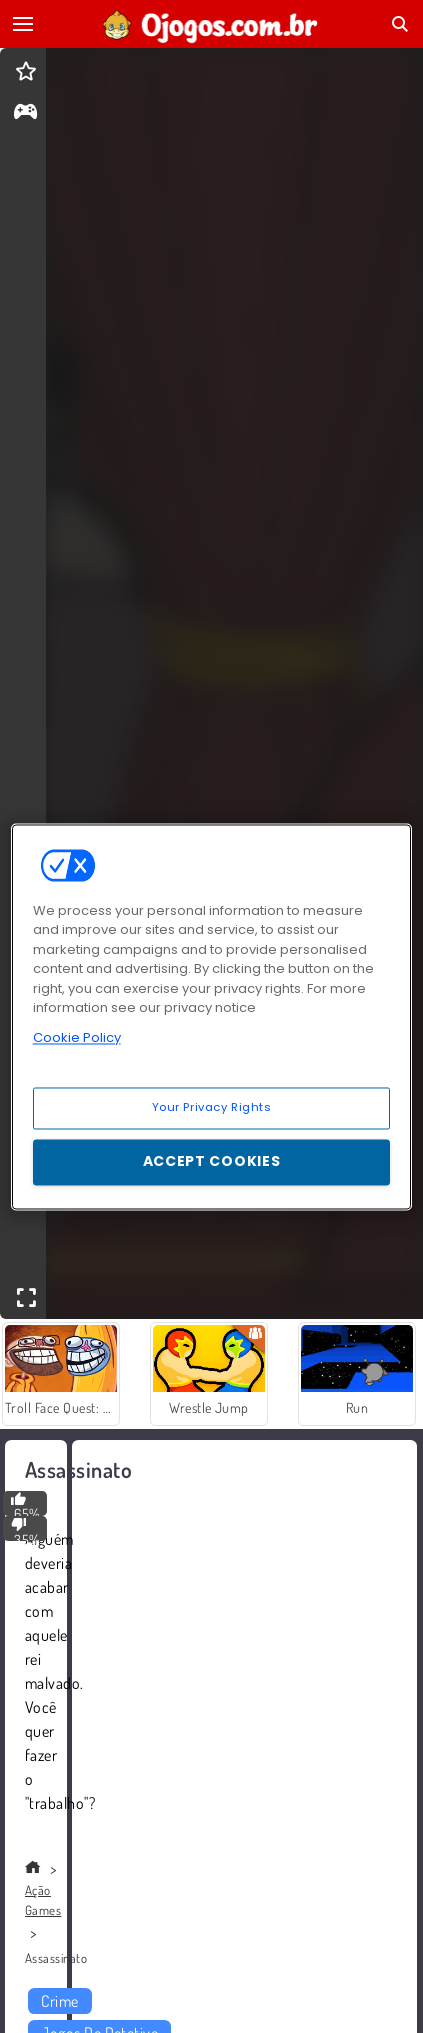 This screenshot has height=2033, width=423. Describe the element at coordinates (77, 1037) in the screenshot. I see `Cookie Policy [More information about your privacy, opens in a new tab]` at that location.